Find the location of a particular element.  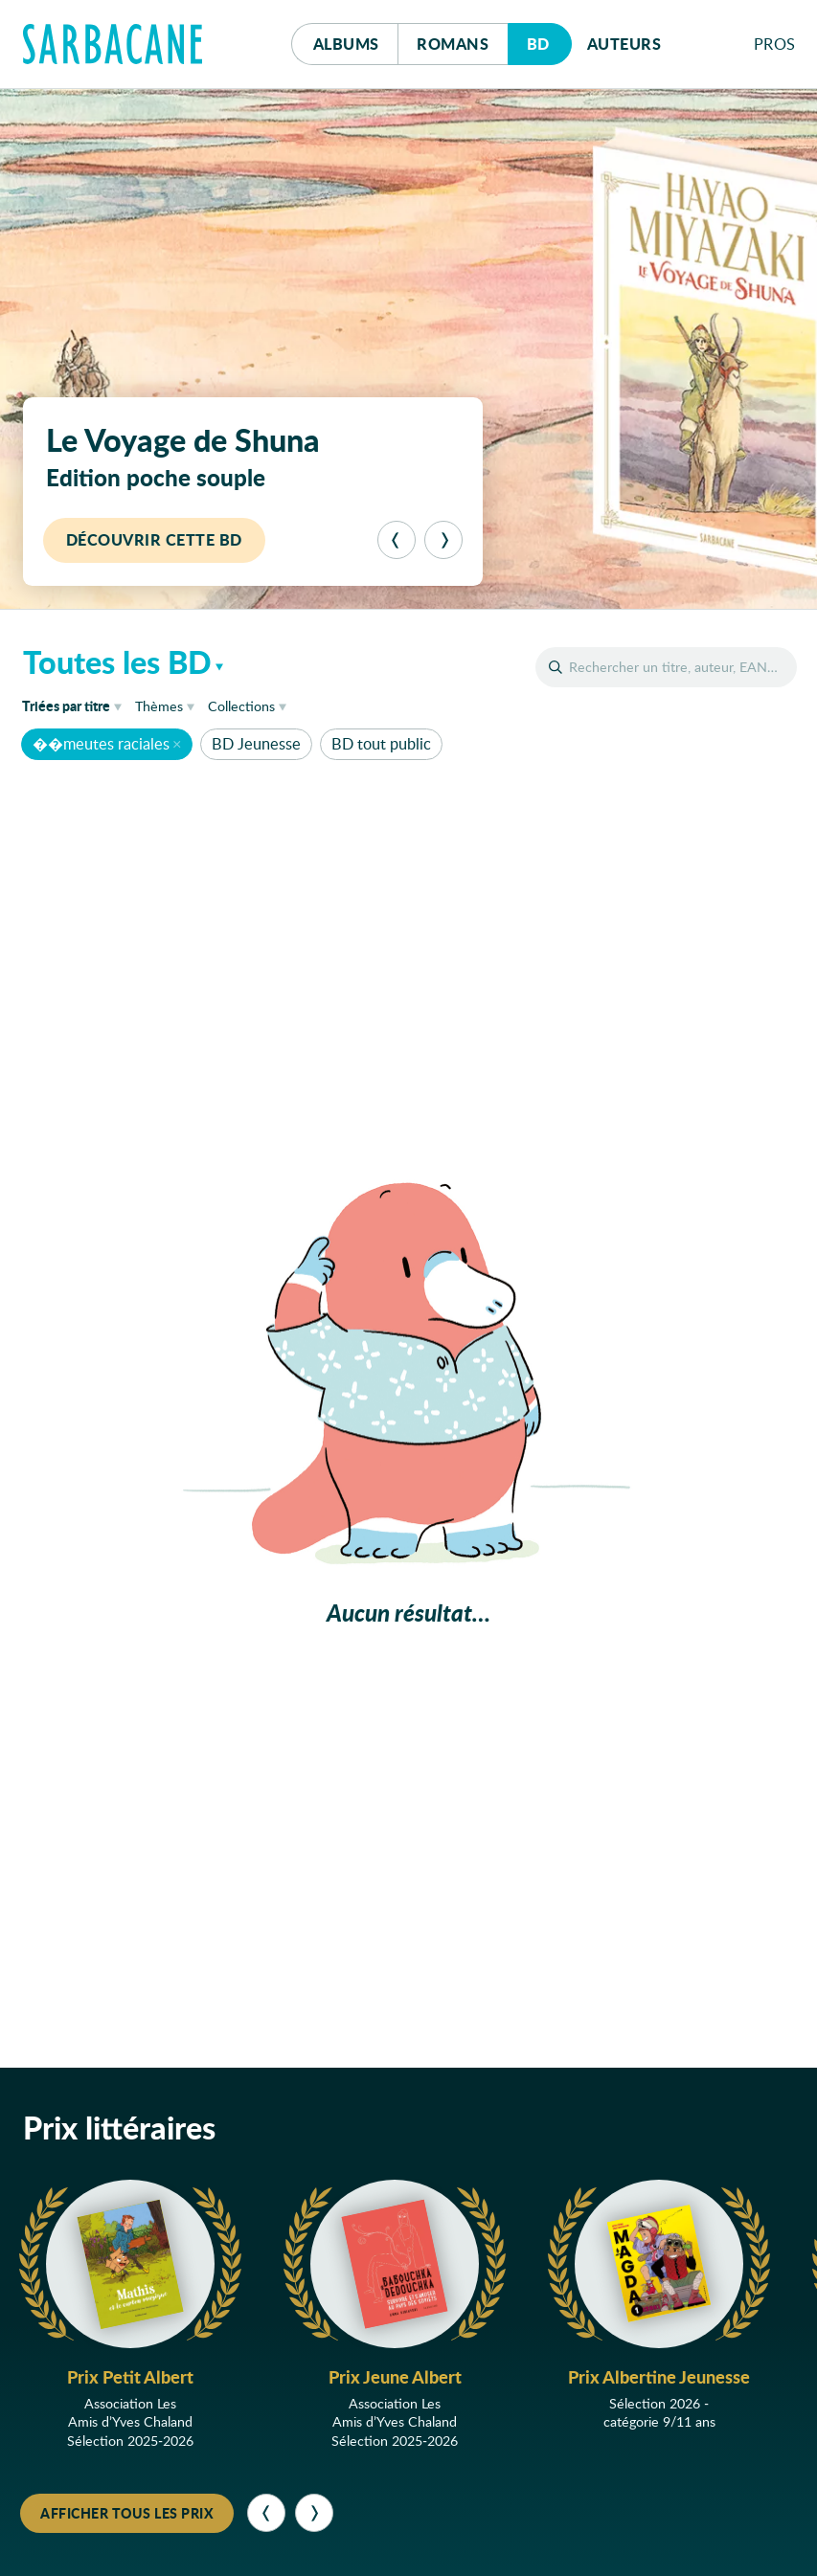

��meutes raciales is located at coordinates (101, 743).